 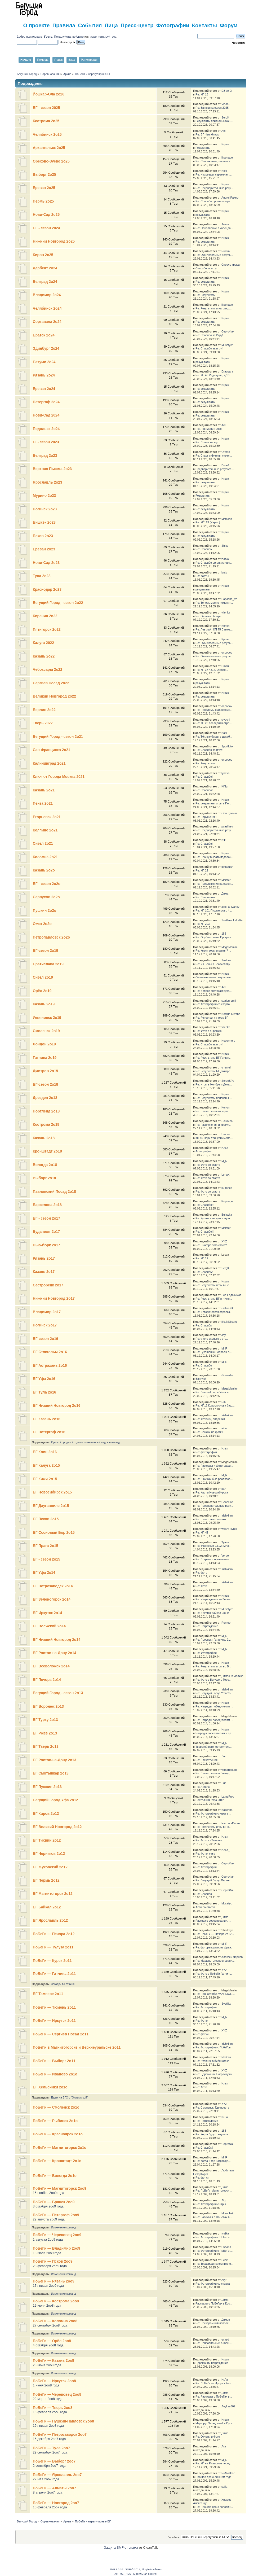 What do you see at coordinates (46, 1814) in the screenshot?
I see `БГ Киров 2о12` at bounding box center [46, 1814].